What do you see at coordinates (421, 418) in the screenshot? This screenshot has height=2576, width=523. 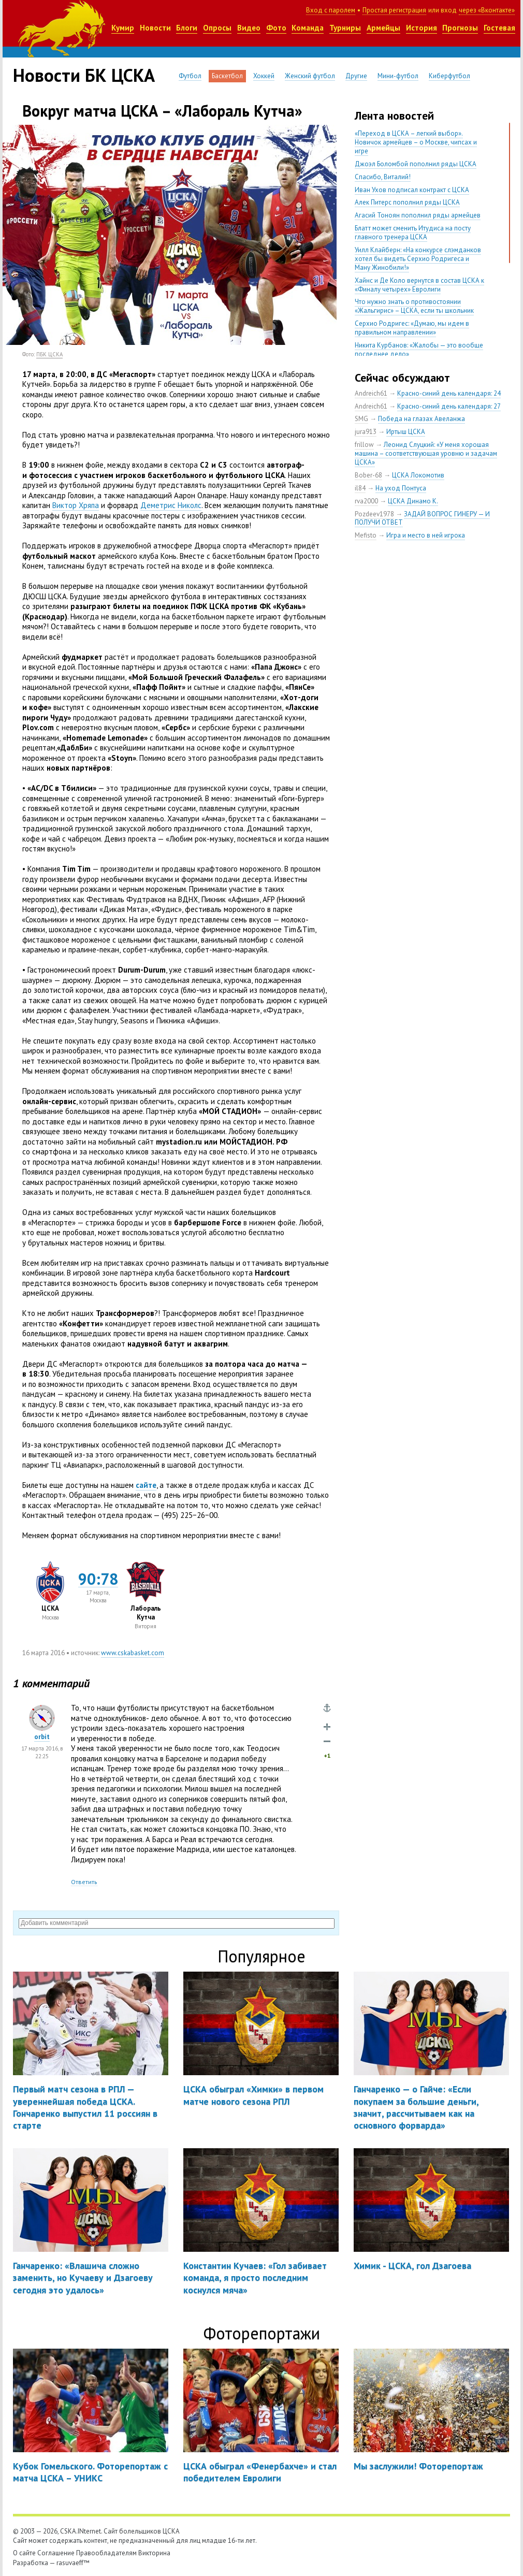 I see `Победа на глазах Авеланжа` at bounding box center [421, 418].